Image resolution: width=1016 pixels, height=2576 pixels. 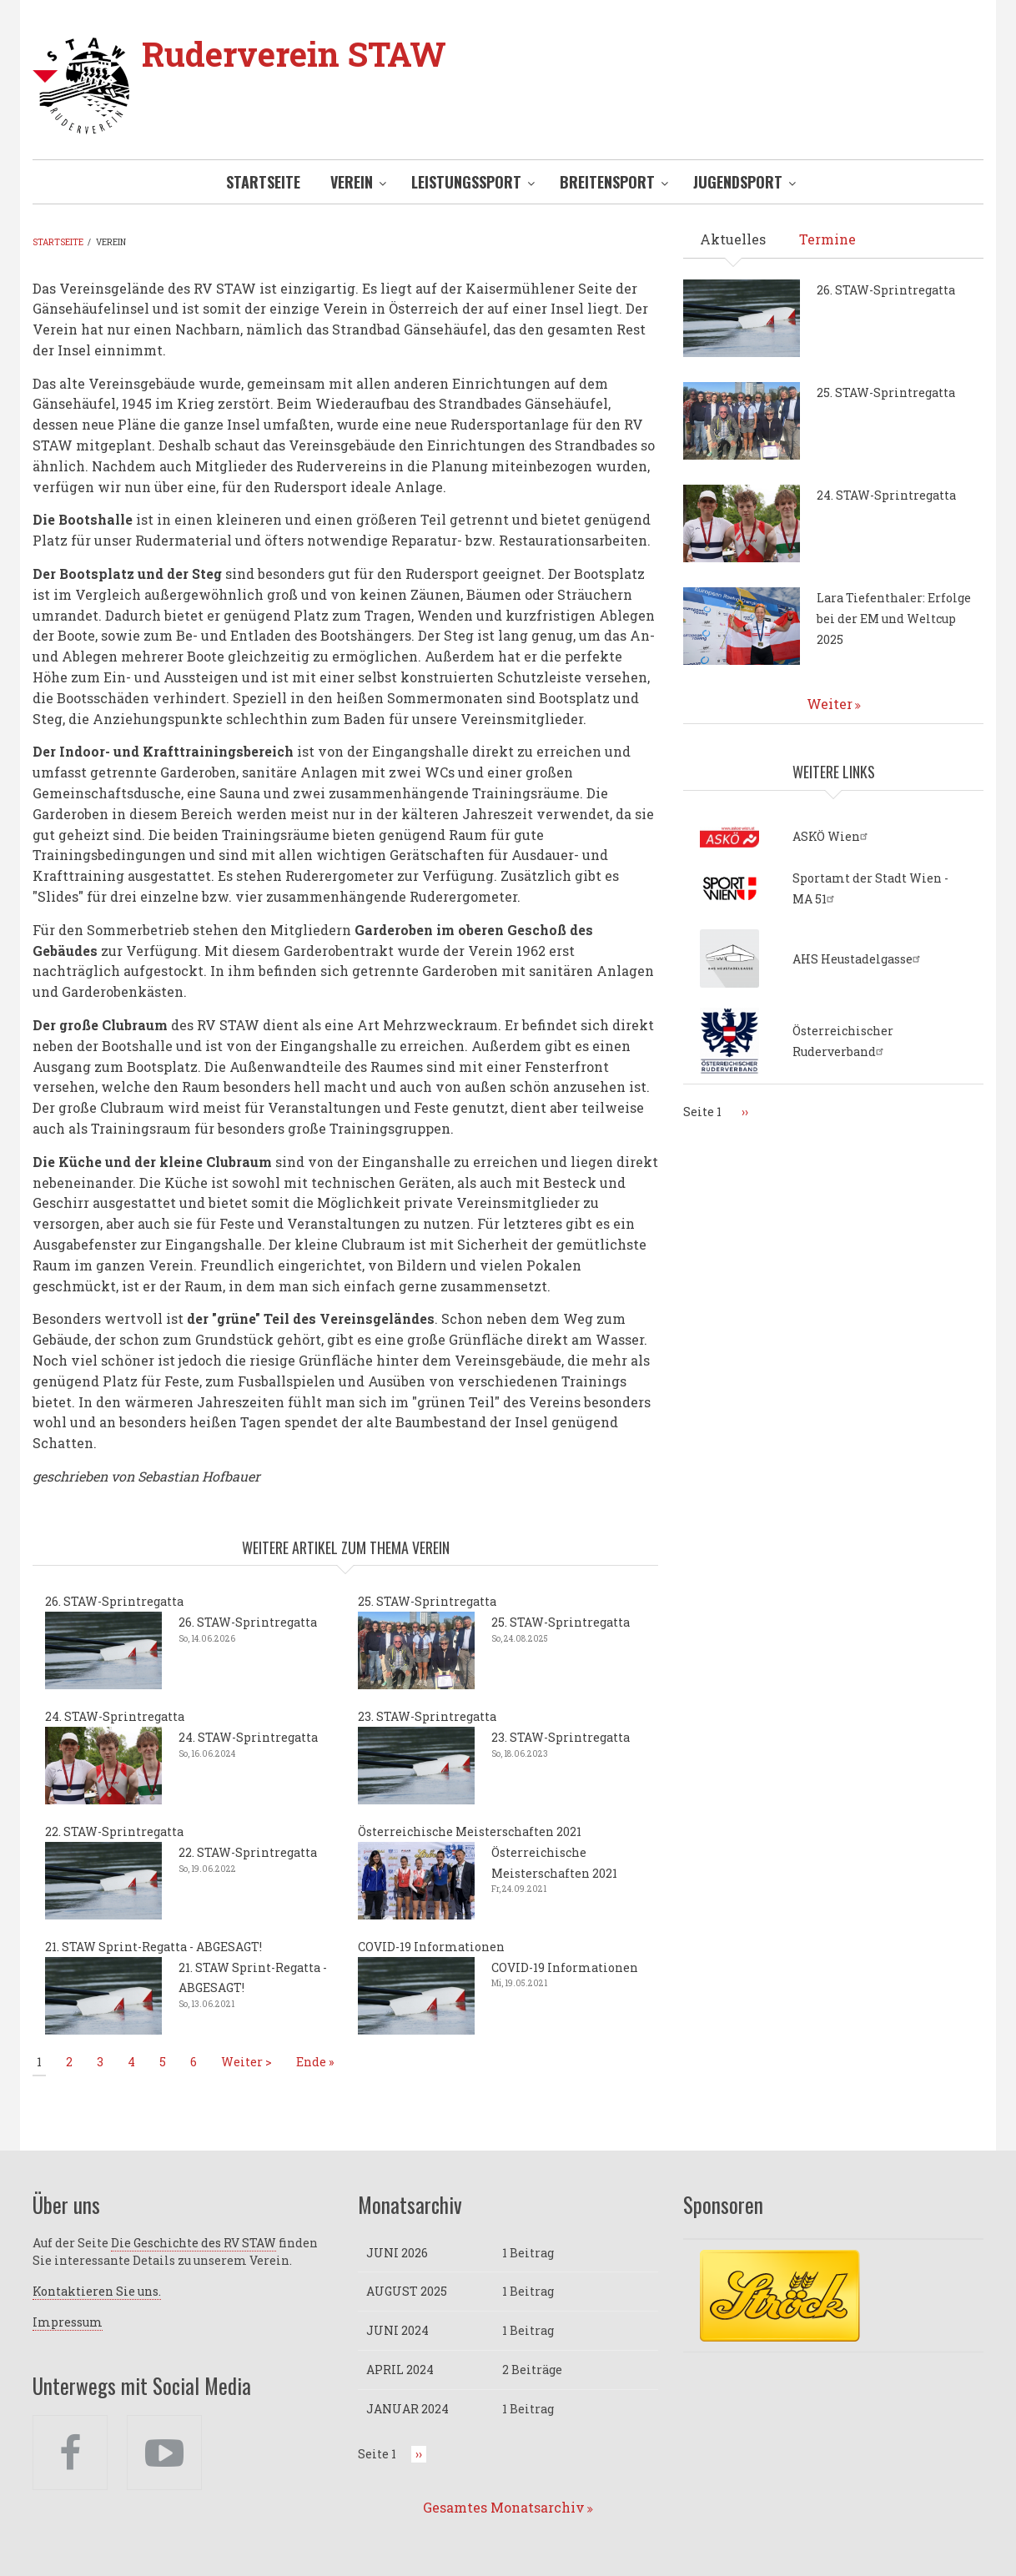 I want to click on 24. STAW-Sprintregatta, so click(x=114, y=1716).